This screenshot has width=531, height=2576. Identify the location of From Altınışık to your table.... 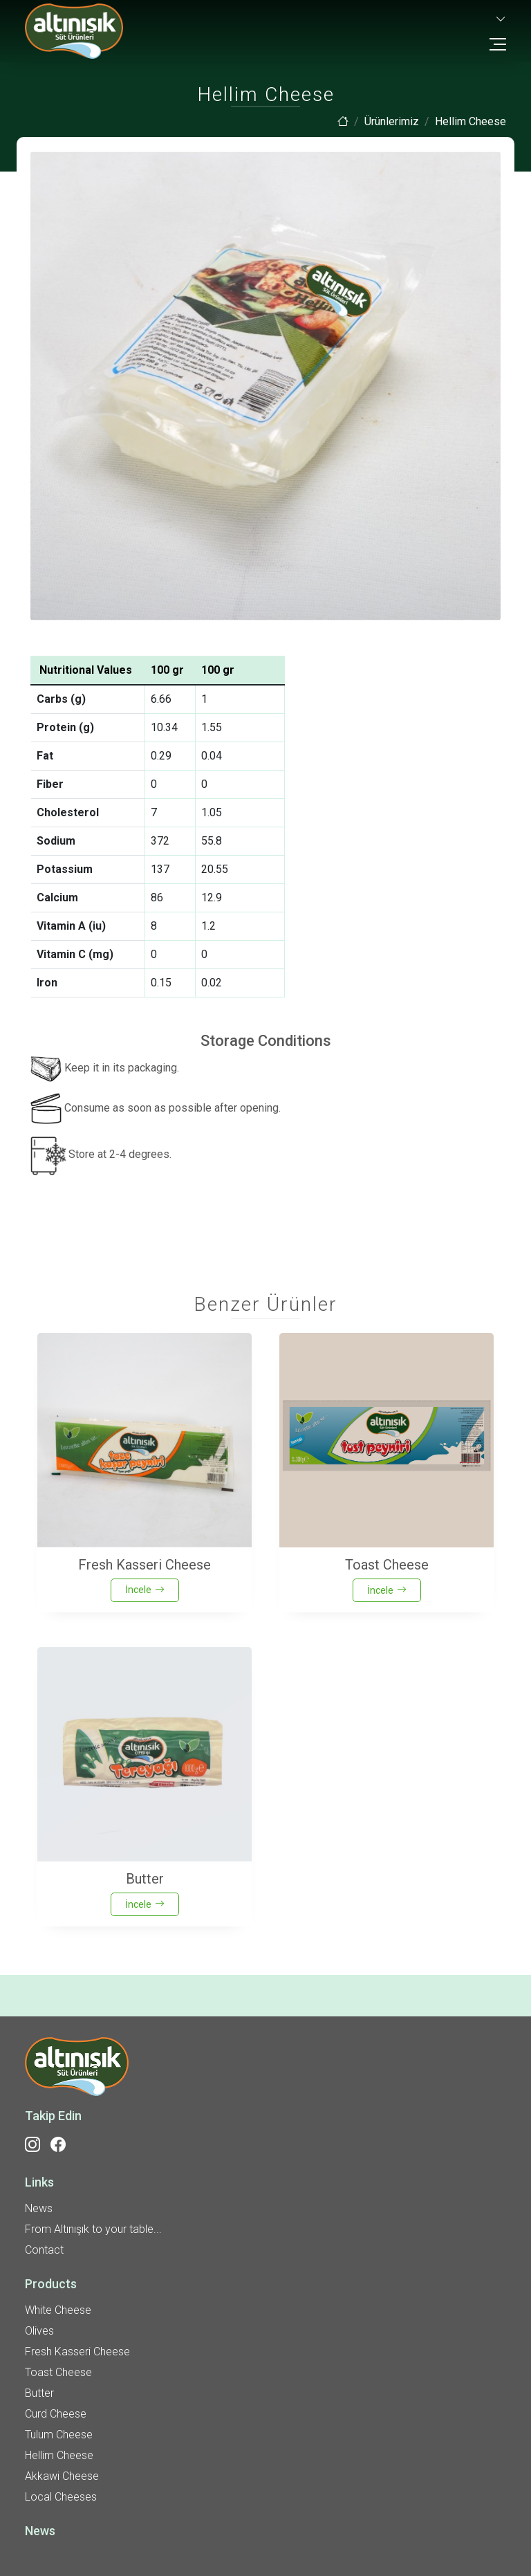
(93, 2229).